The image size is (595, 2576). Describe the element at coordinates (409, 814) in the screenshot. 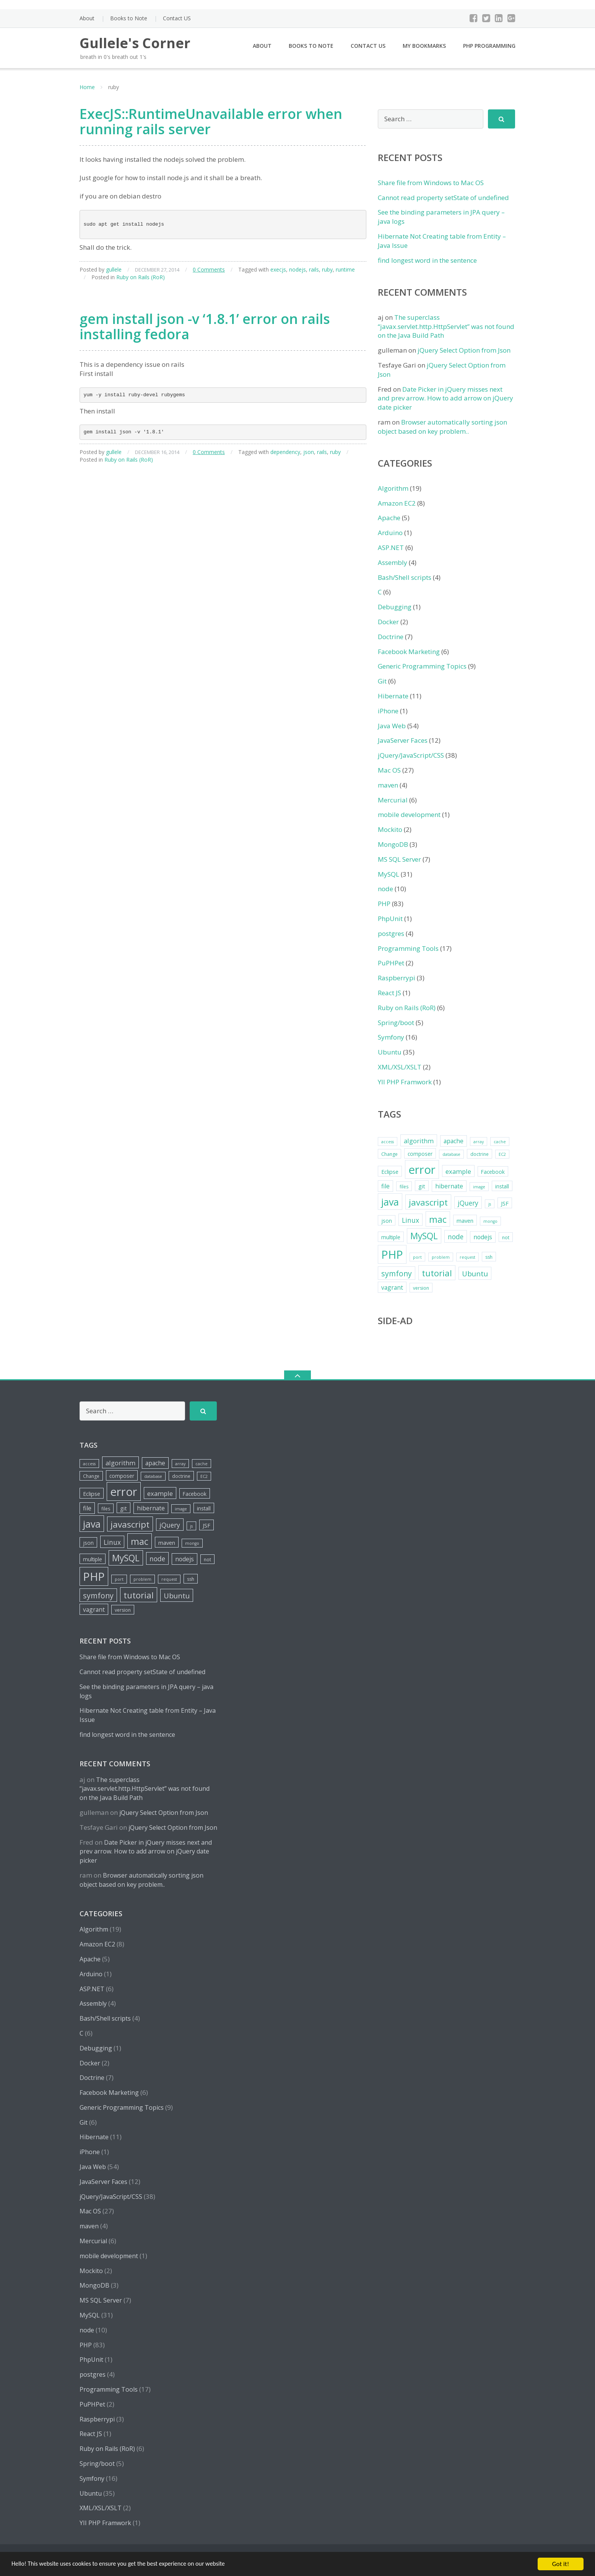

I see `mobile development` at that location.